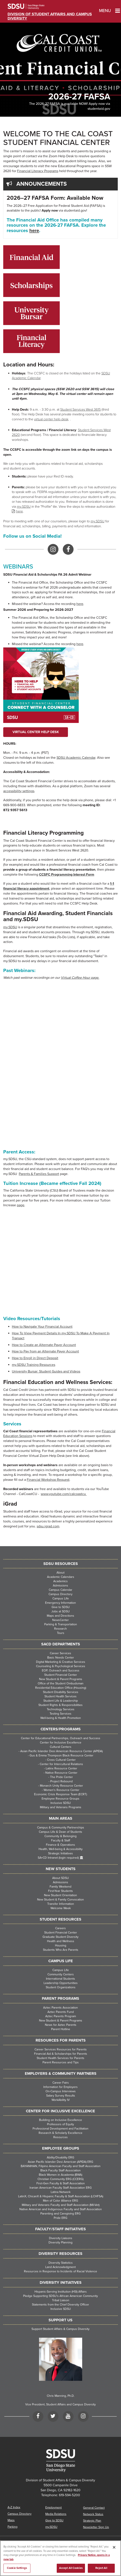 The image size is (121, 2576). I want to click on International Students, so click(60, 1979).